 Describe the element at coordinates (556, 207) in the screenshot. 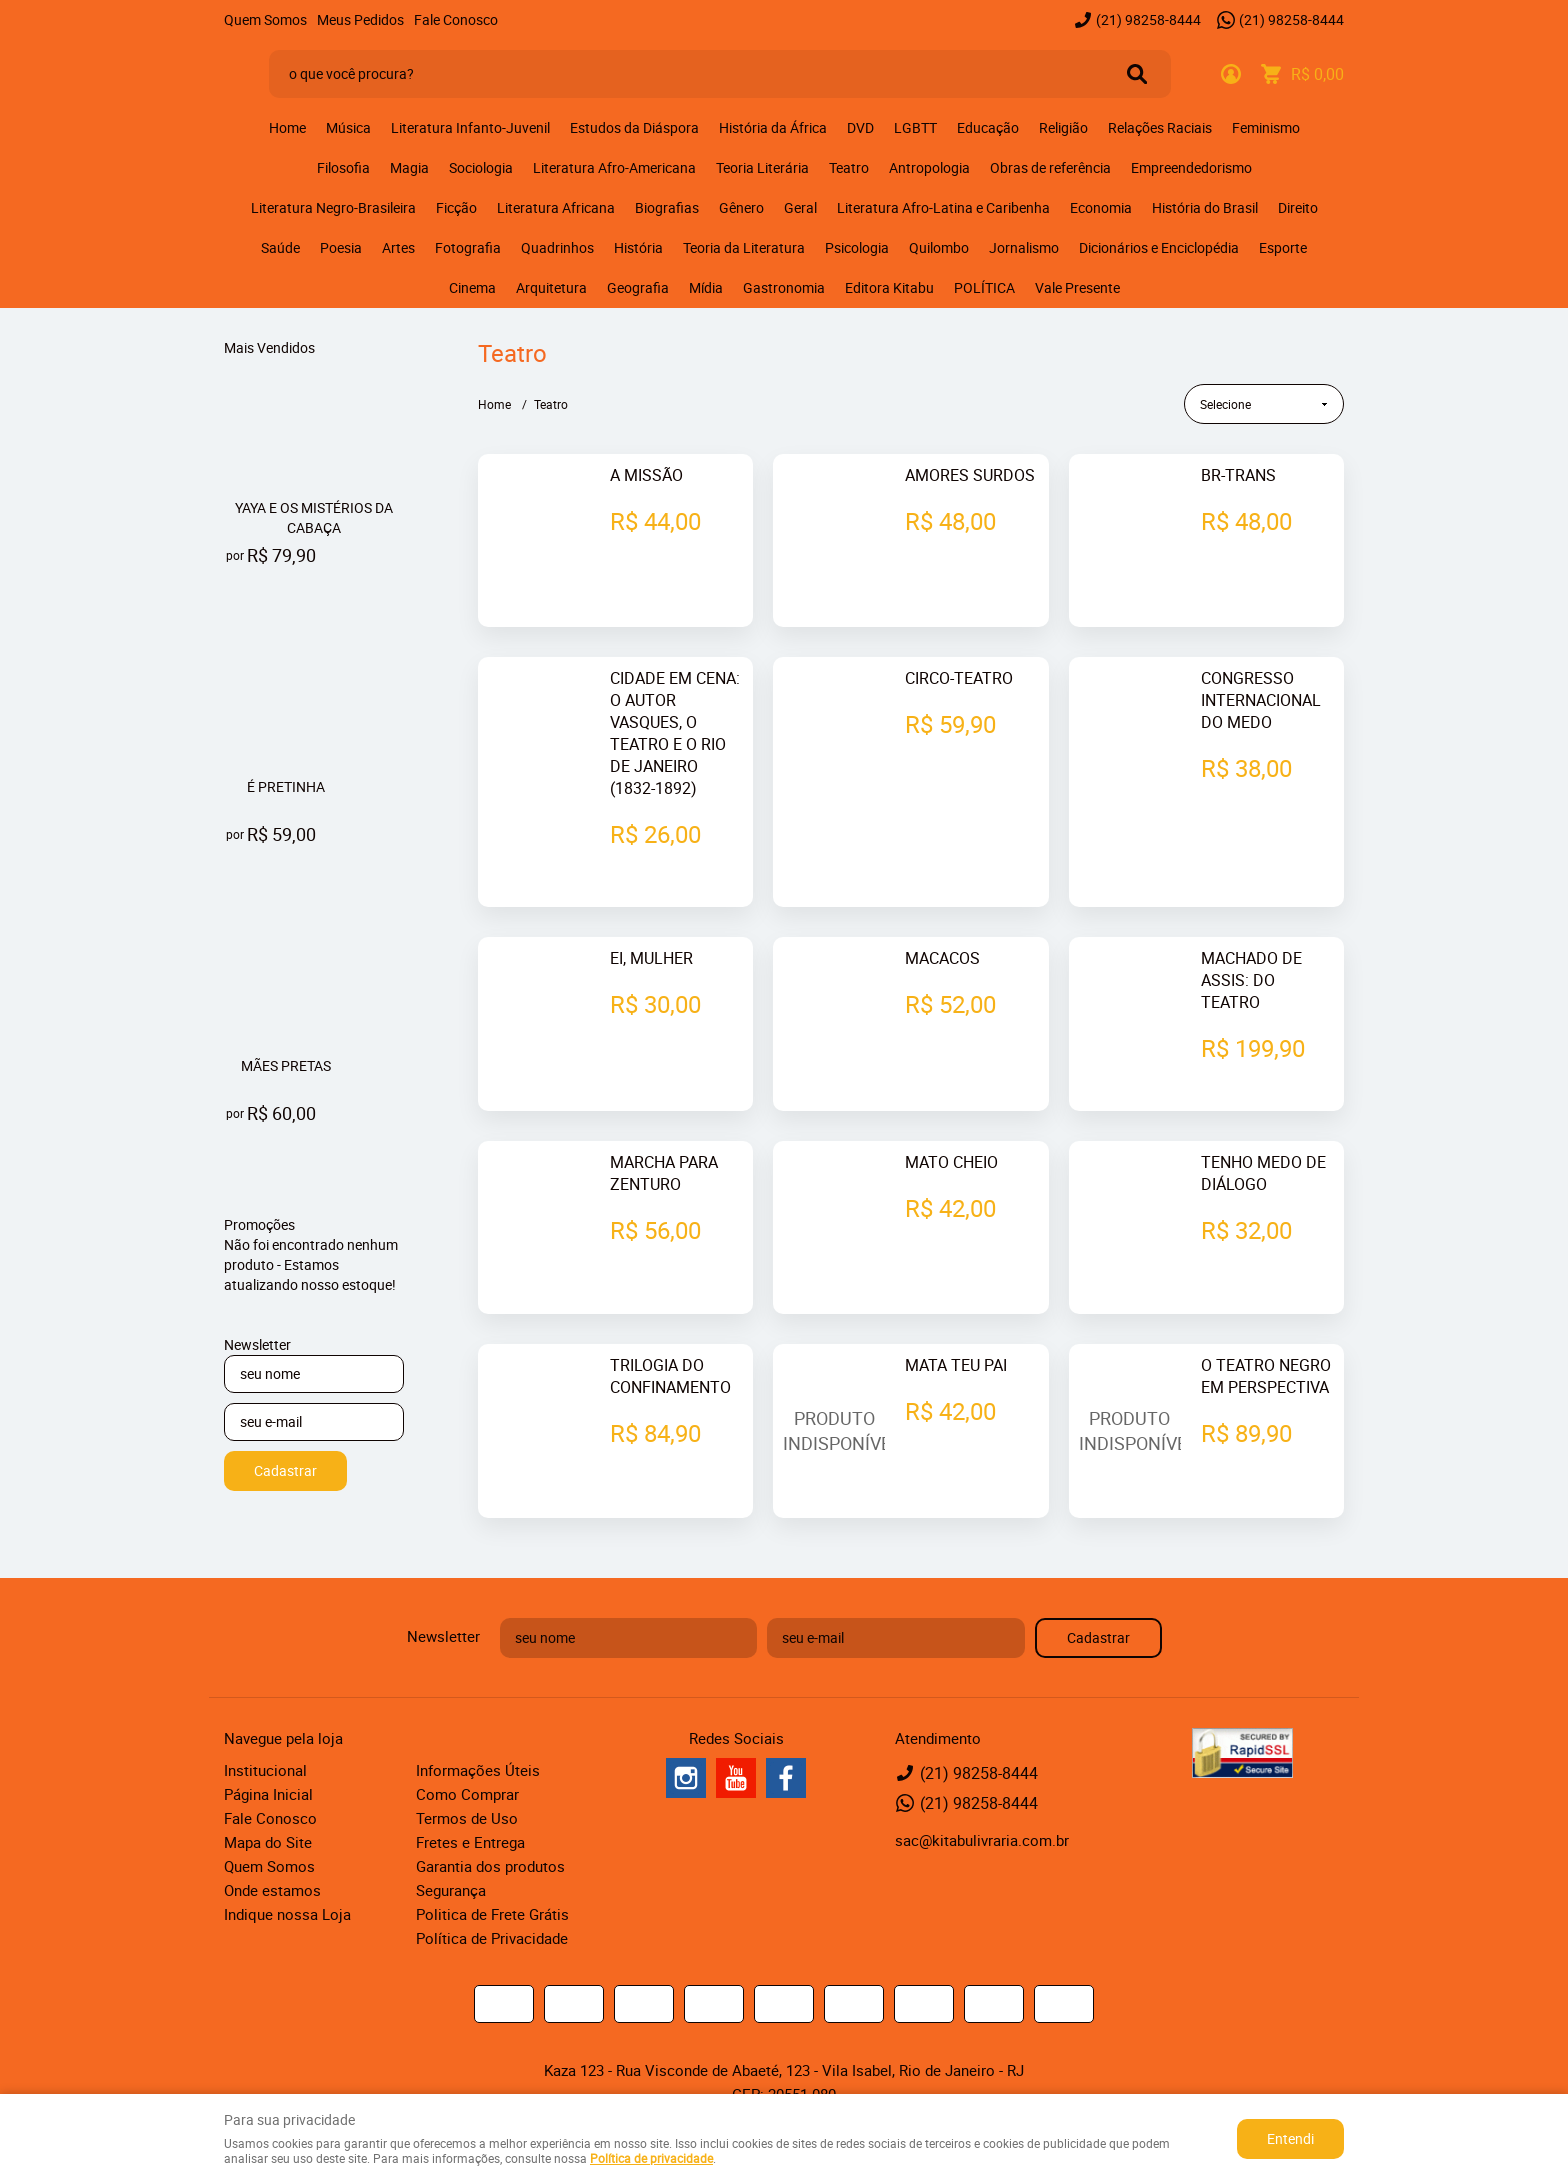

I see `Literatura Africana` at that location.